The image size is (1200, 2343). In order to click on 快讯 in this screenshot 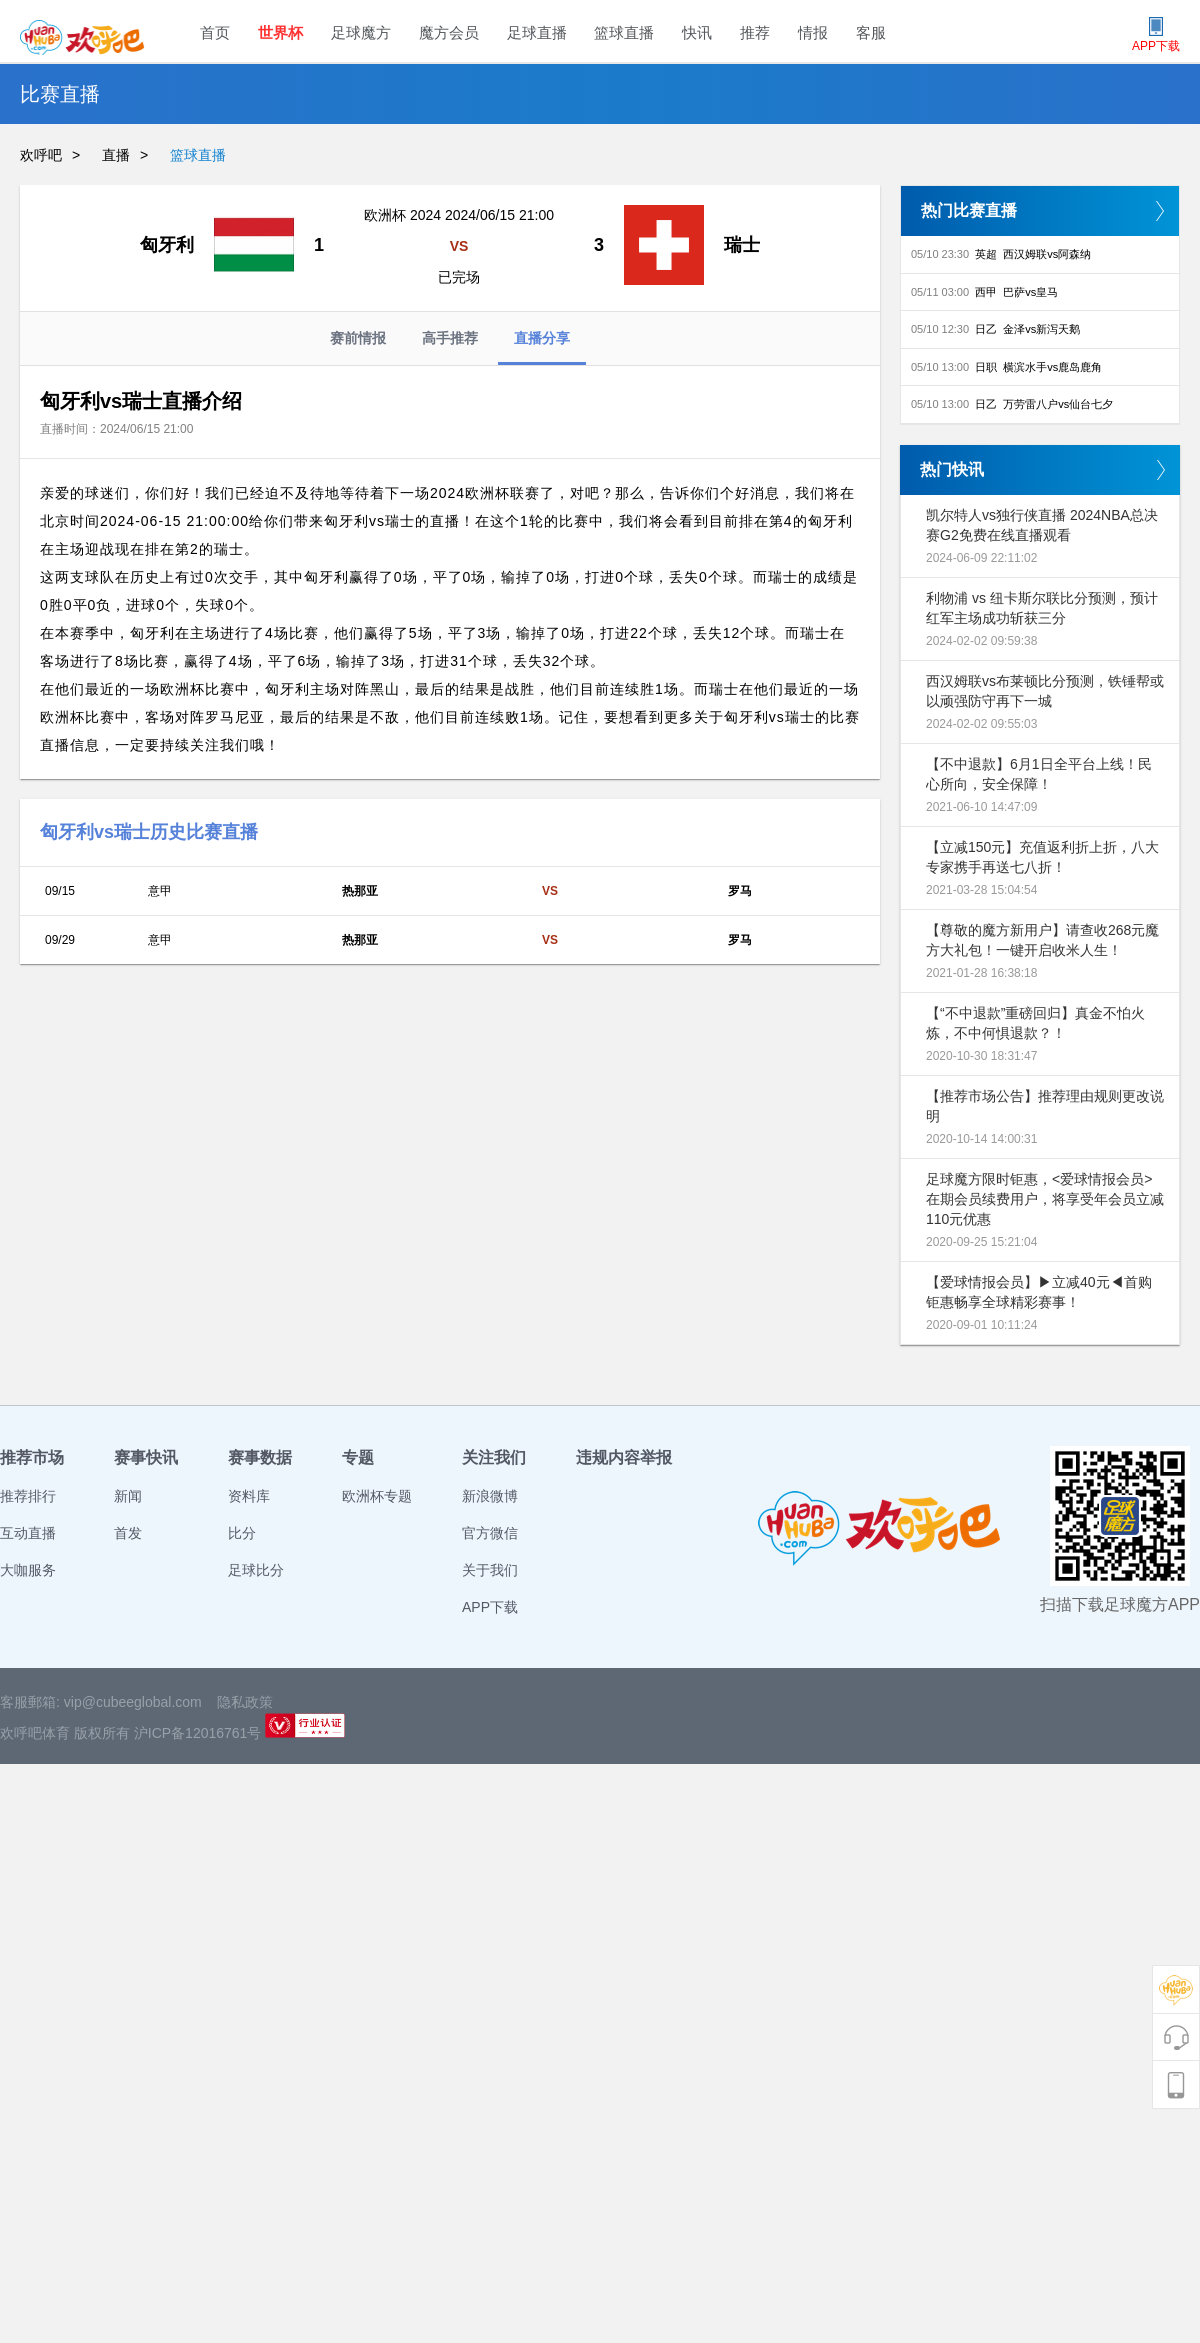, I will do `click(697, 32)`.